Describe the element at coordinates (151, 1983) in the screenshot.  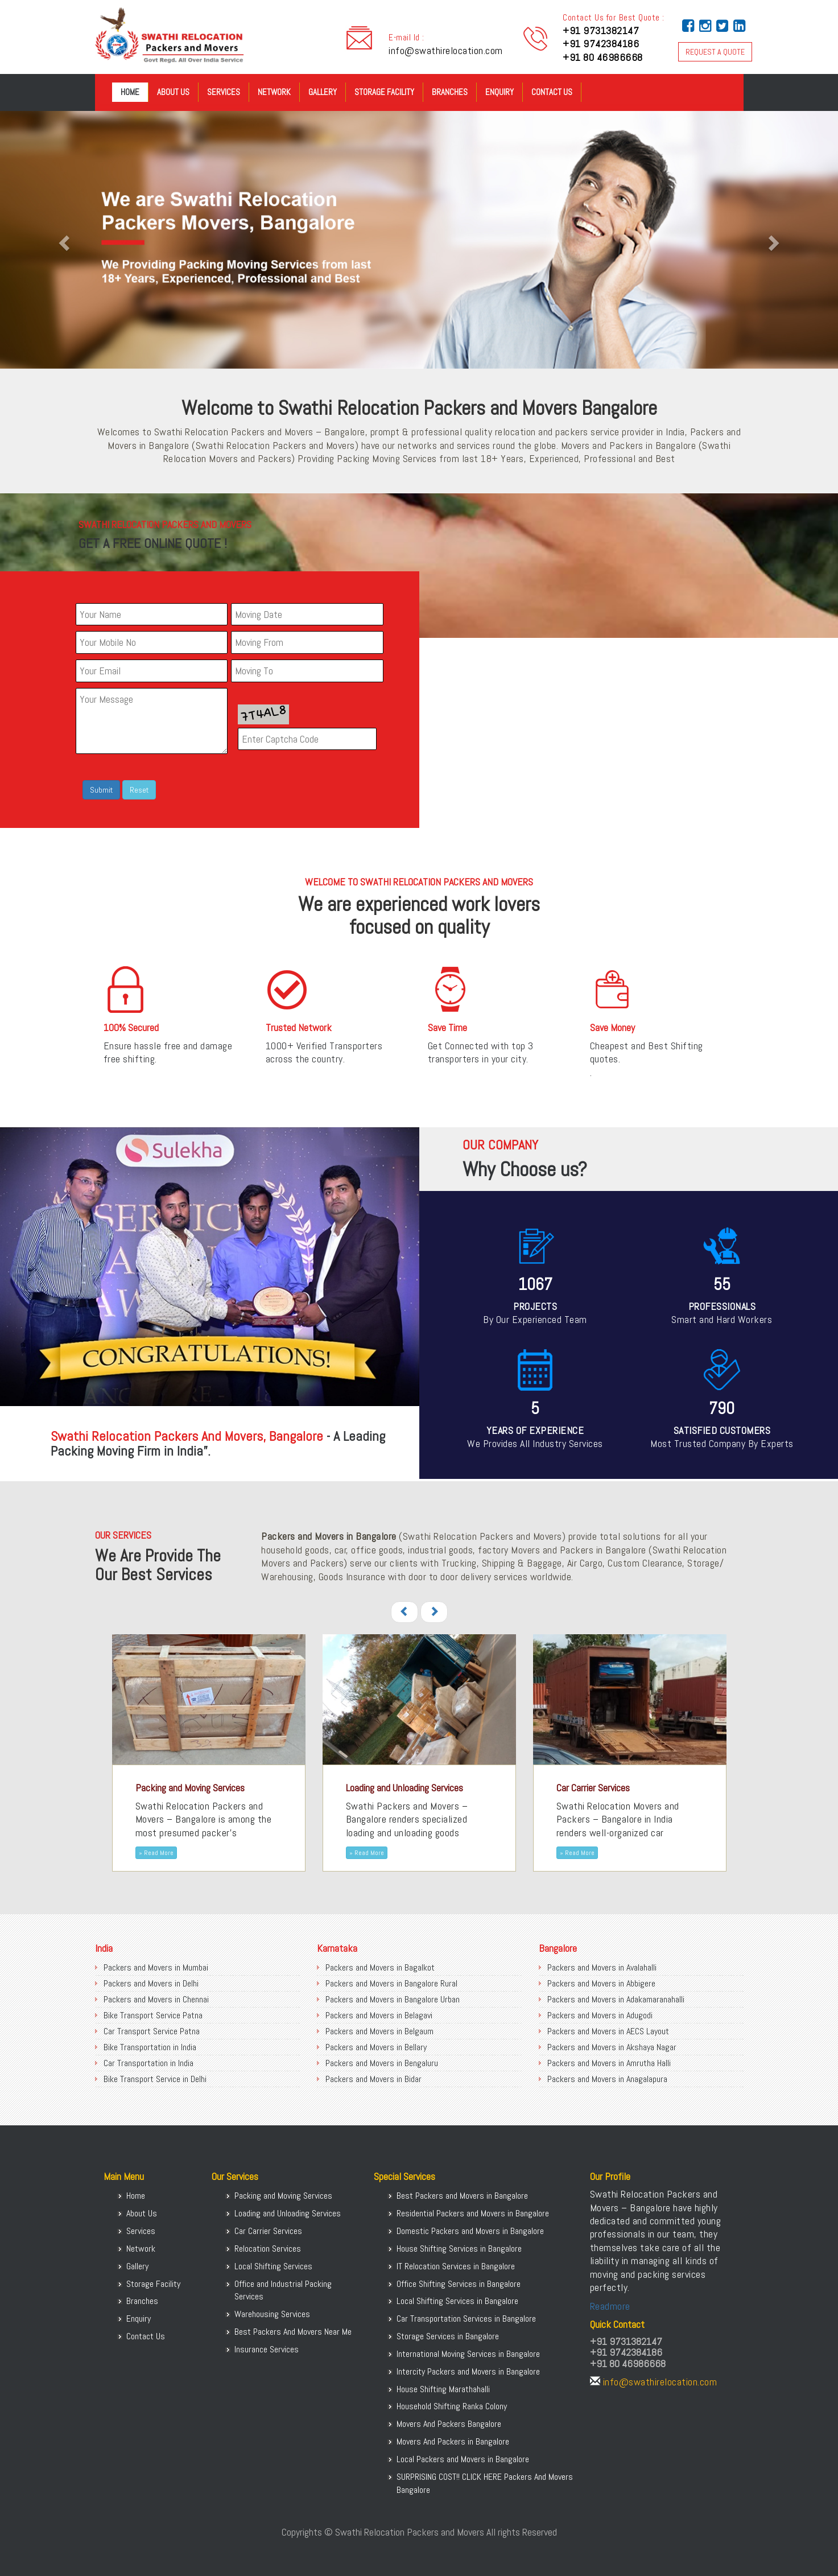
I see `Packers and Movers in Delhi` at that location.